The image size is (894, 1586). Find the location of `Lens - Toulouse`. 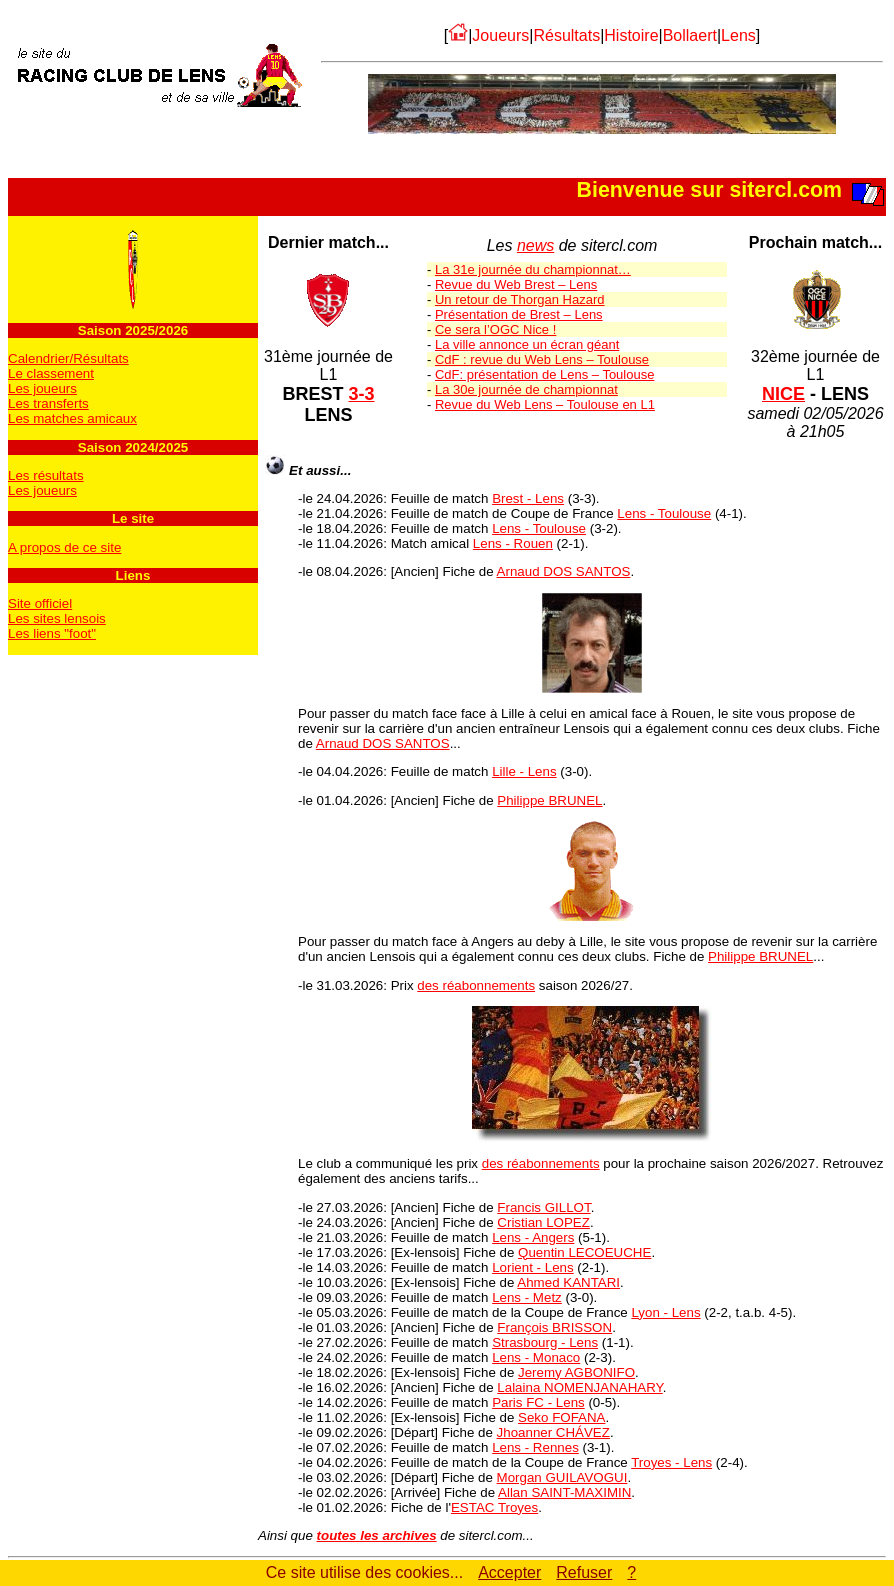

Lens - Toulouse is located at coordinates (664, 513).